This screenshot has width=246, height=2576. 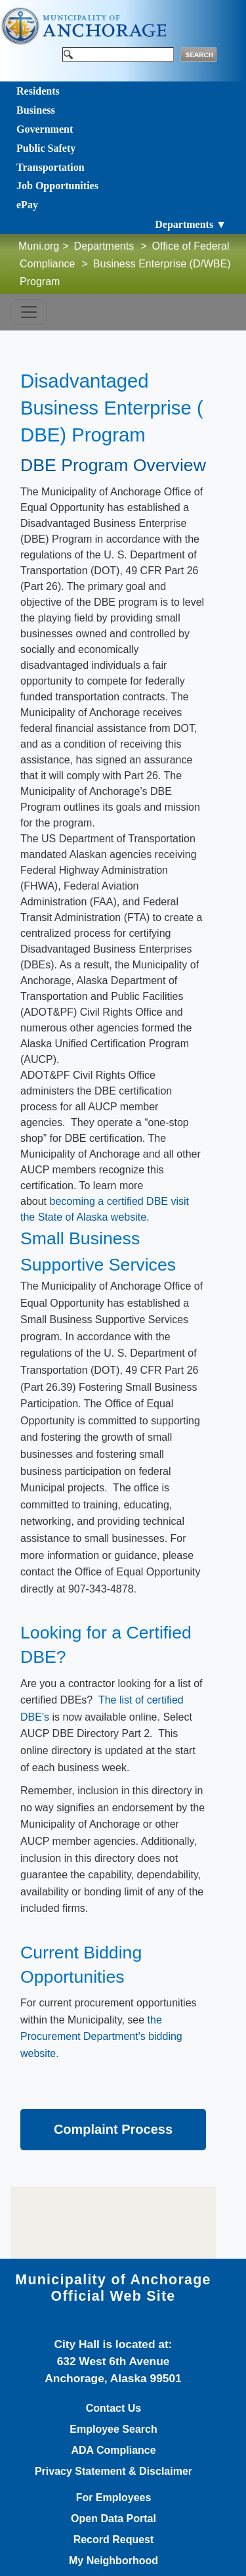 I want to click on the Procurement Department's bidding website., so click(x=101, y=2036).